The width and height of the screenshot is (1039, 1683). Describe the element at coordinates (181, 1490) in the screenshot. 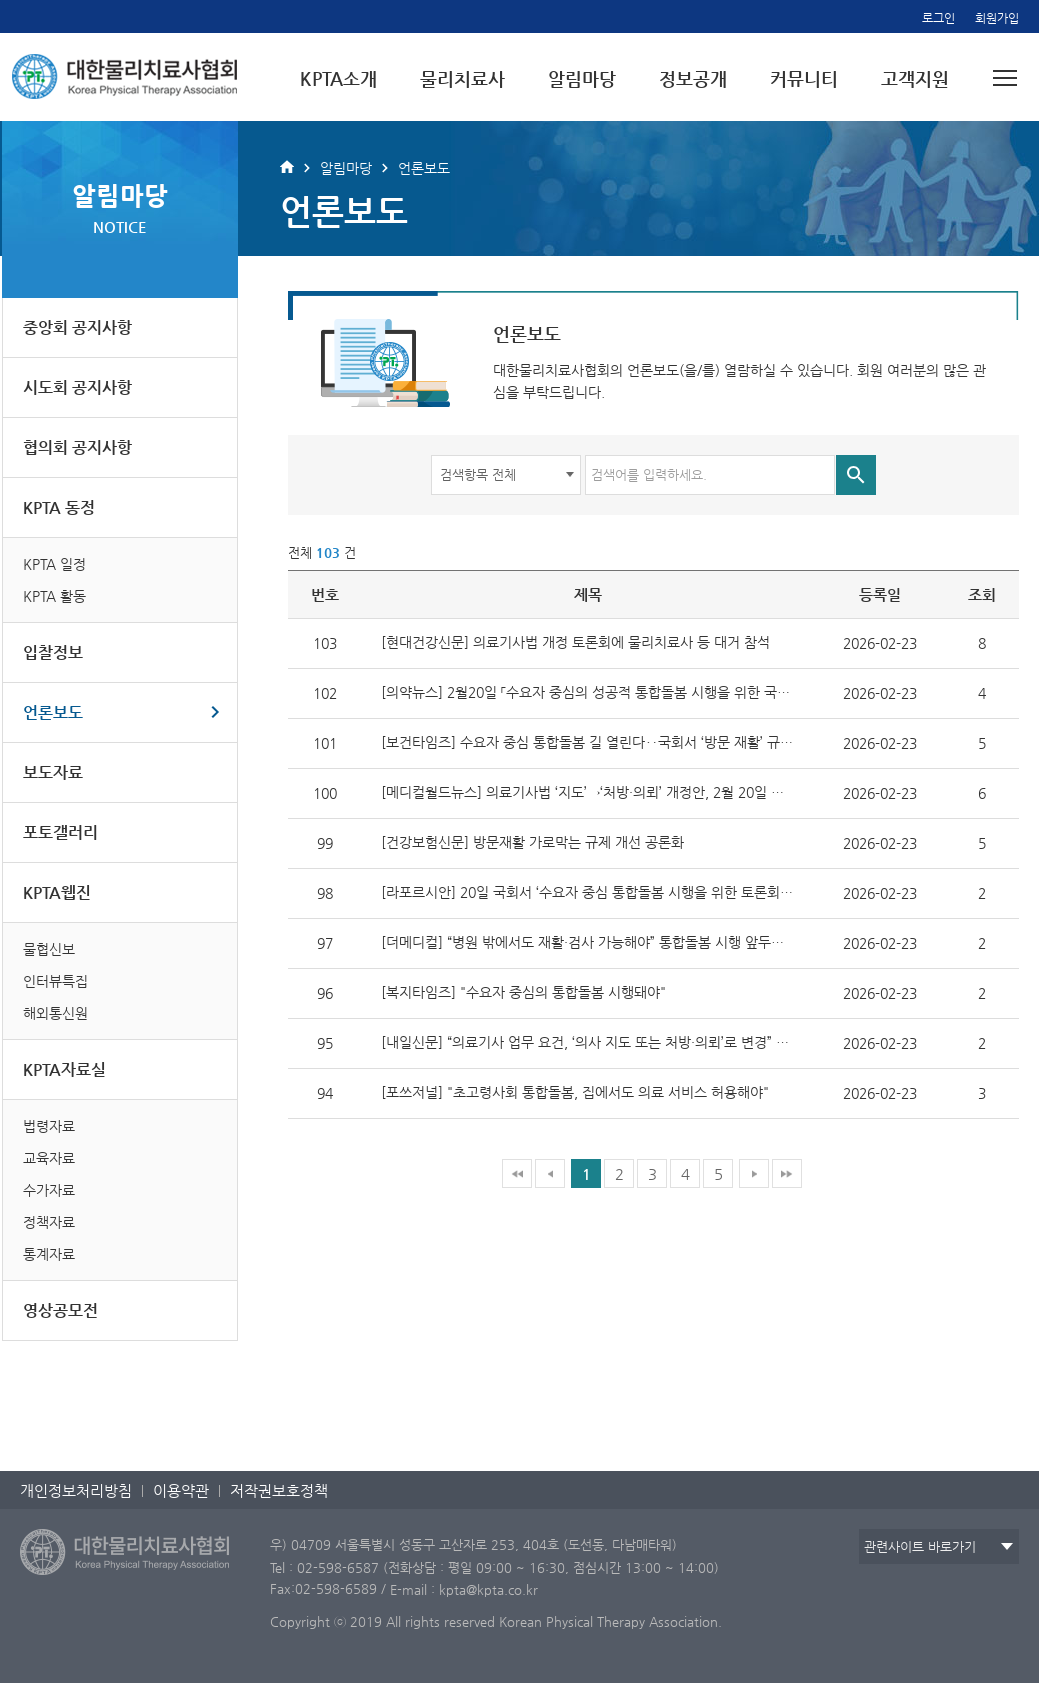

I see `이용약관` at that location.